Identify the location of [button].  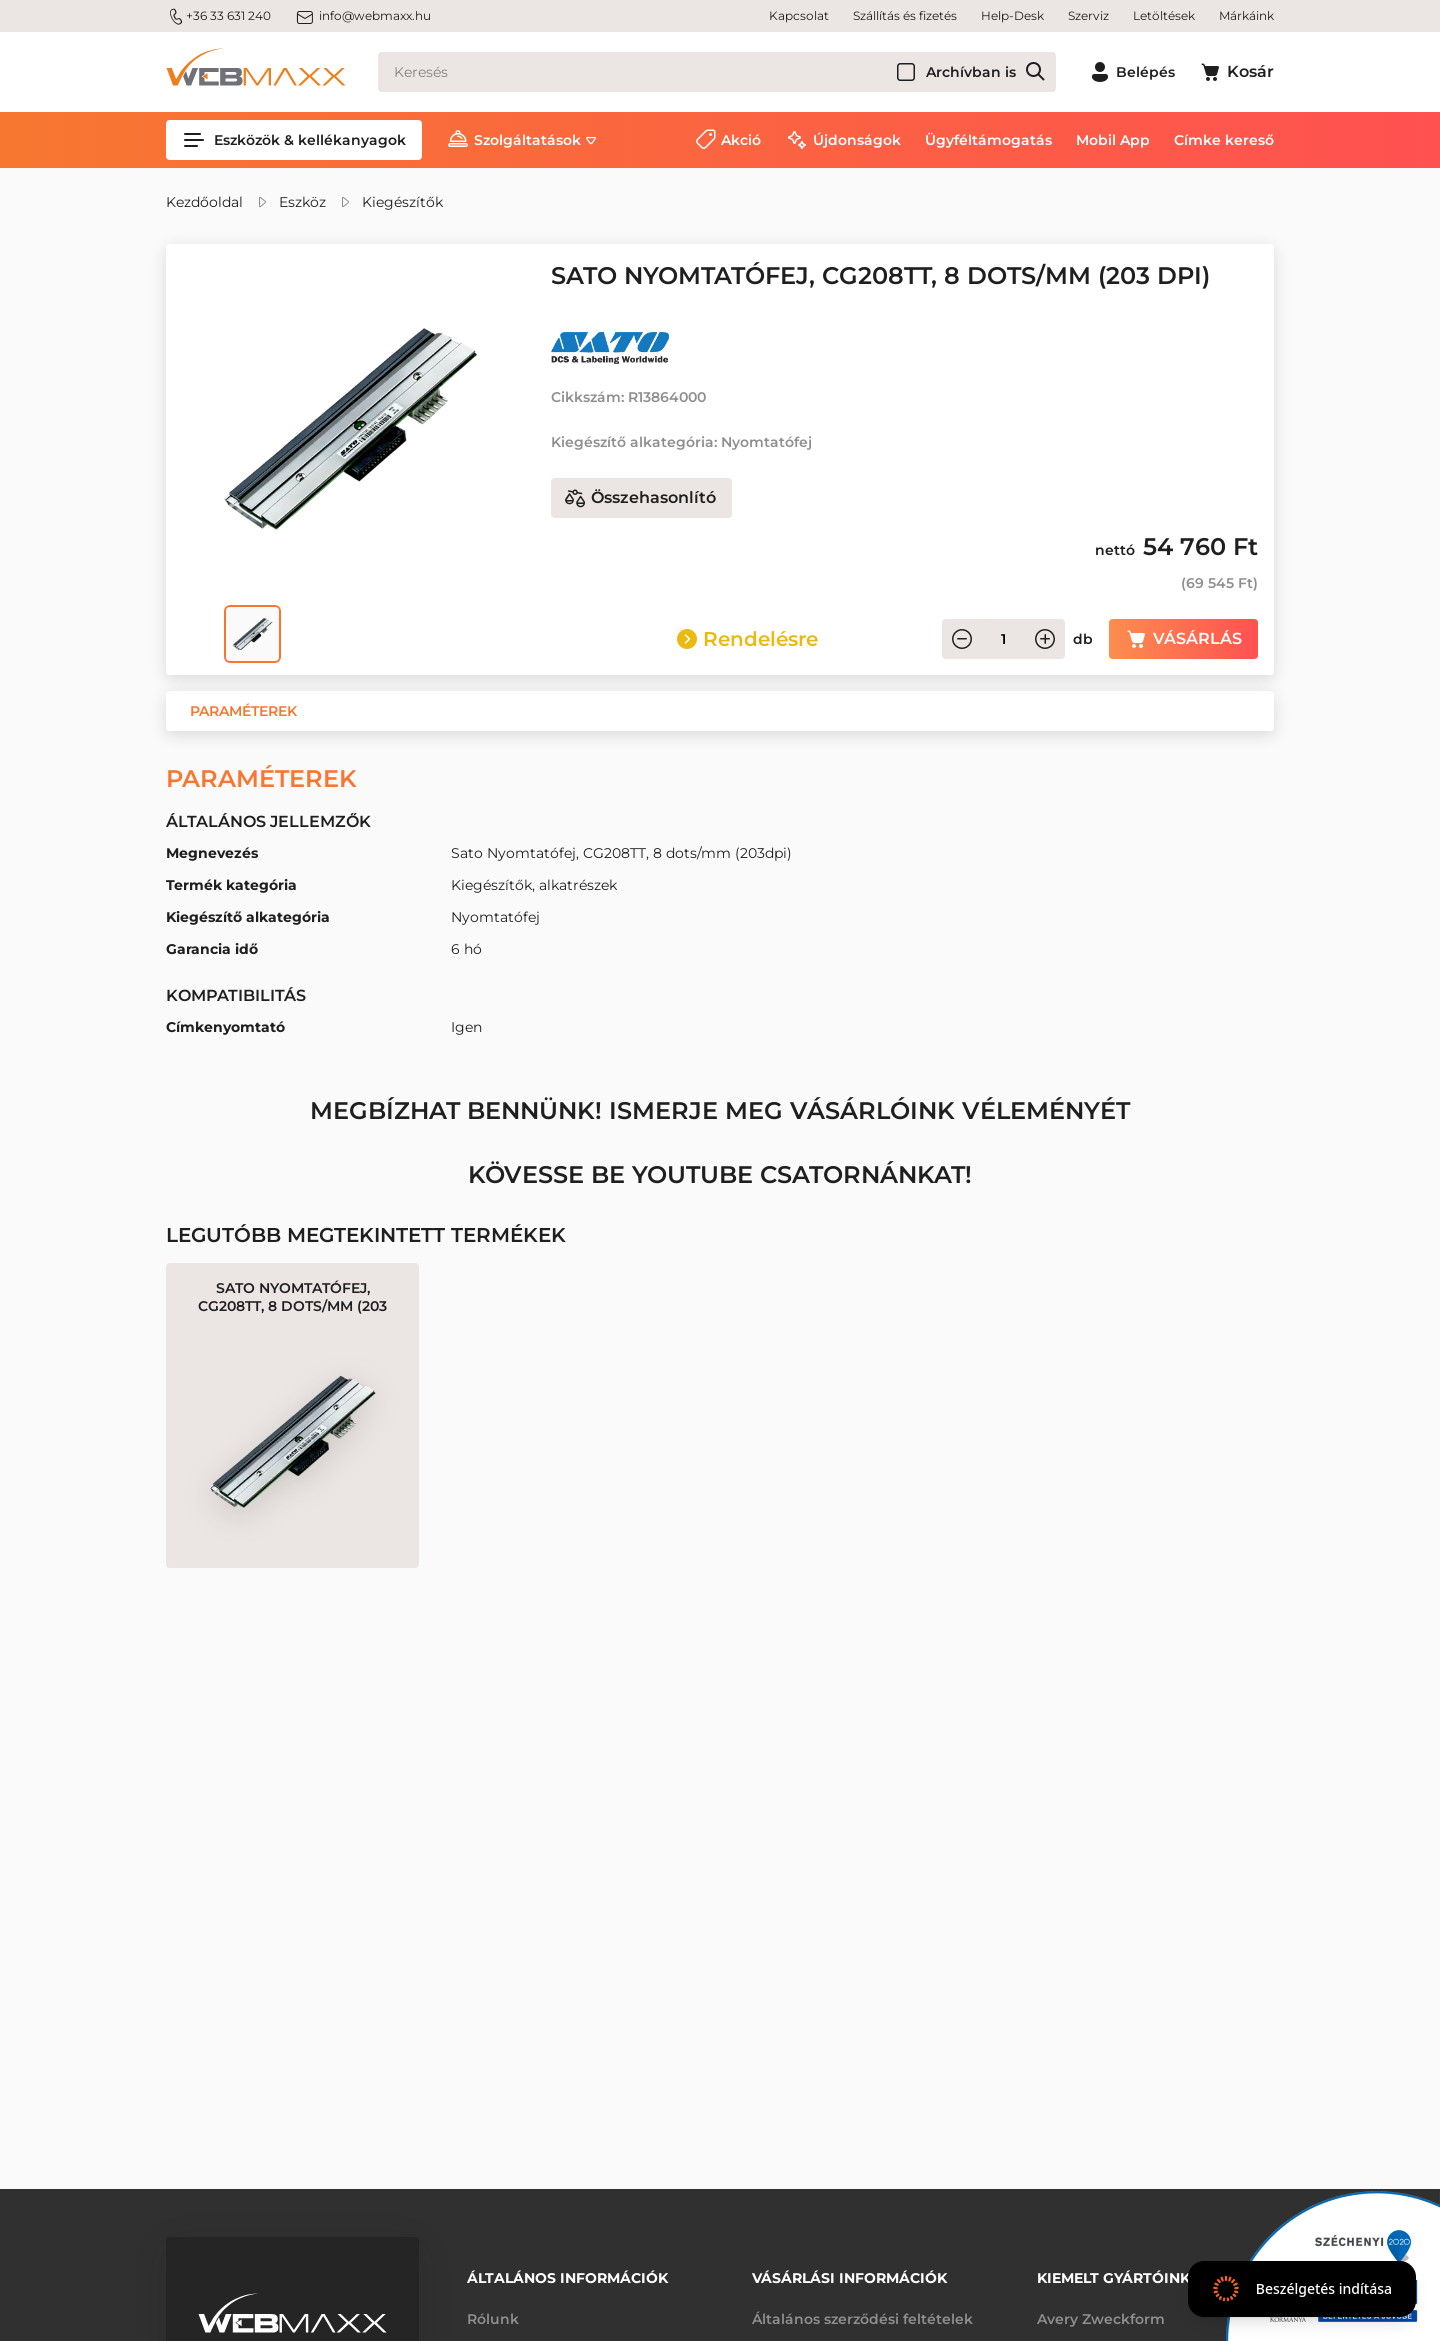
(243, 711).